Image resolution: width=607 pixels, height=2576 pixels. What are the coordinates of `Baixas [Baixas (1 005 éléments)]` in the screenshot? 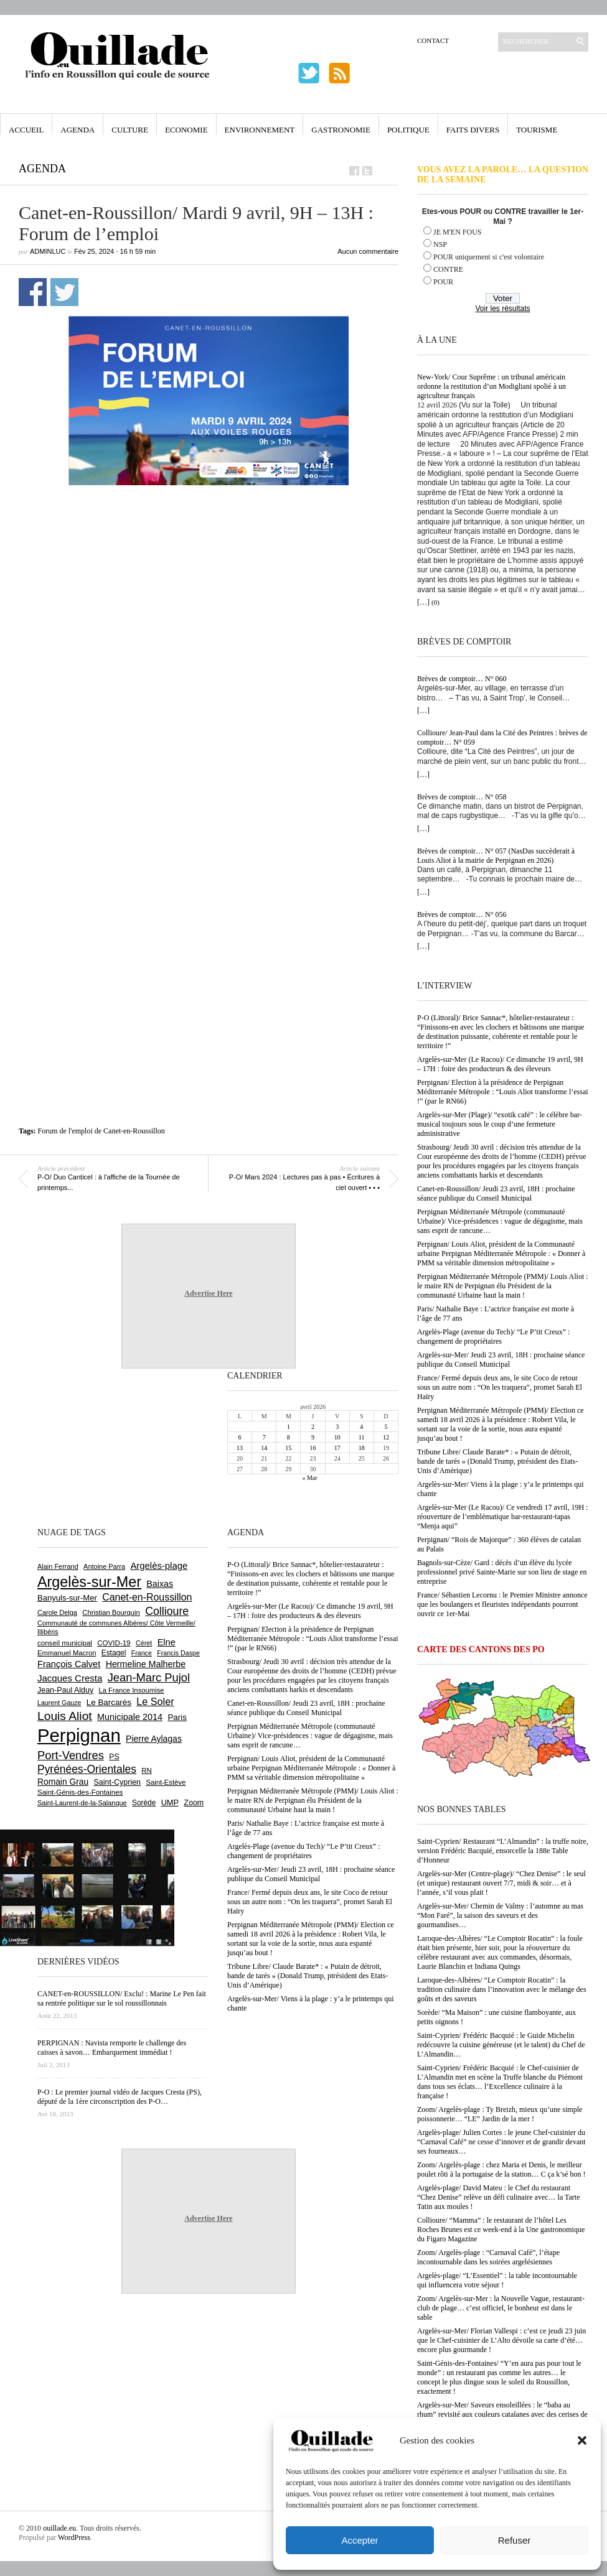 It's located at (159, 1584).